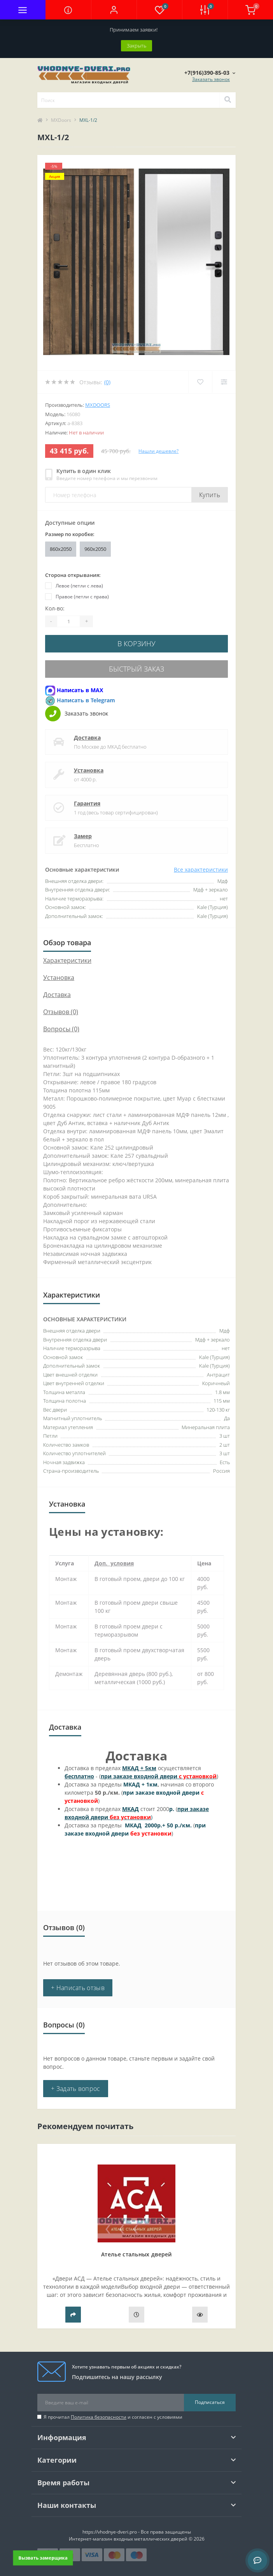 The height and width of the screenshot is (2576, 273). Describe the element at coordinates (201, 869) in the screenshot. I see `Все характеристики` at that location.